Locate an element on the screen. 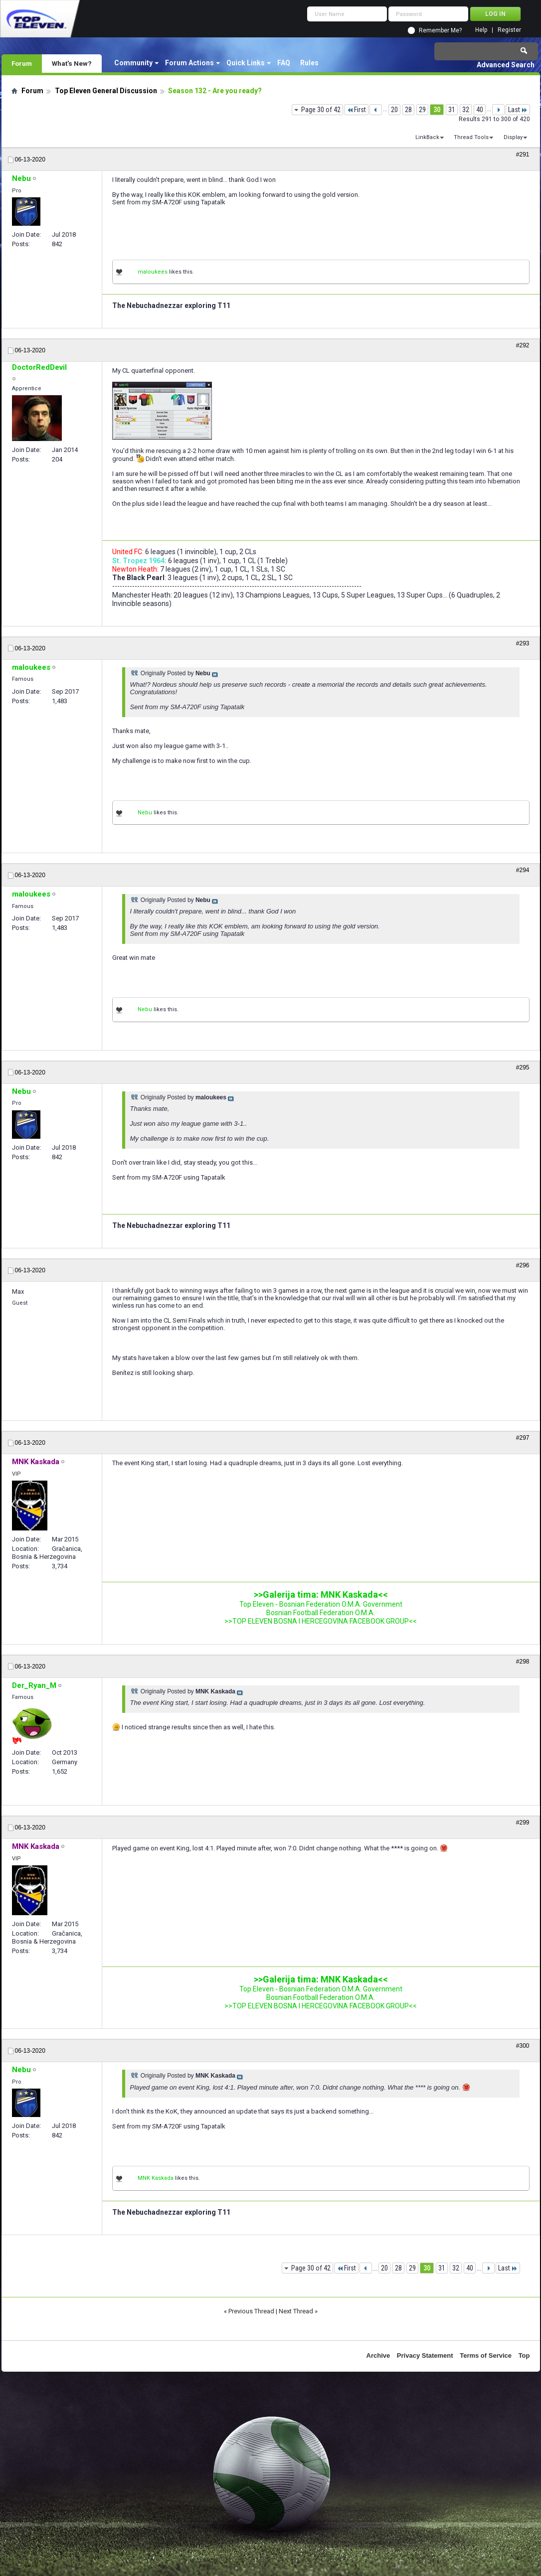 The image size is (541, 2576). Thread Tools is located at coordinates (471, 137).